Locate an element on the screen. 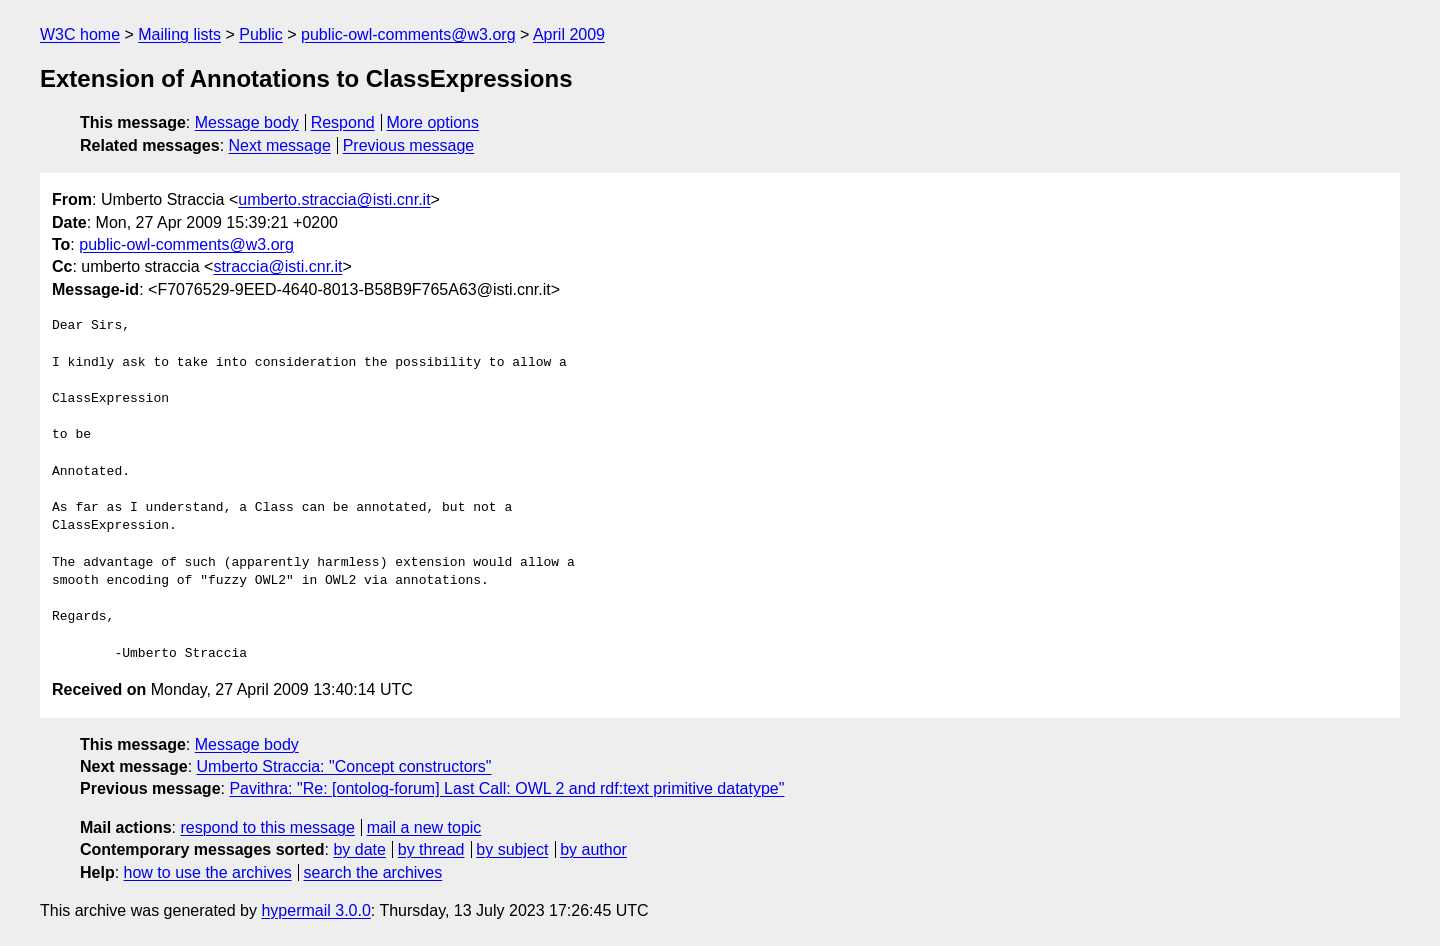 Image resolution: width=1440 pixels, height=946 pixels. hypermail 3.0.0 is located at coordinates (315, 910).